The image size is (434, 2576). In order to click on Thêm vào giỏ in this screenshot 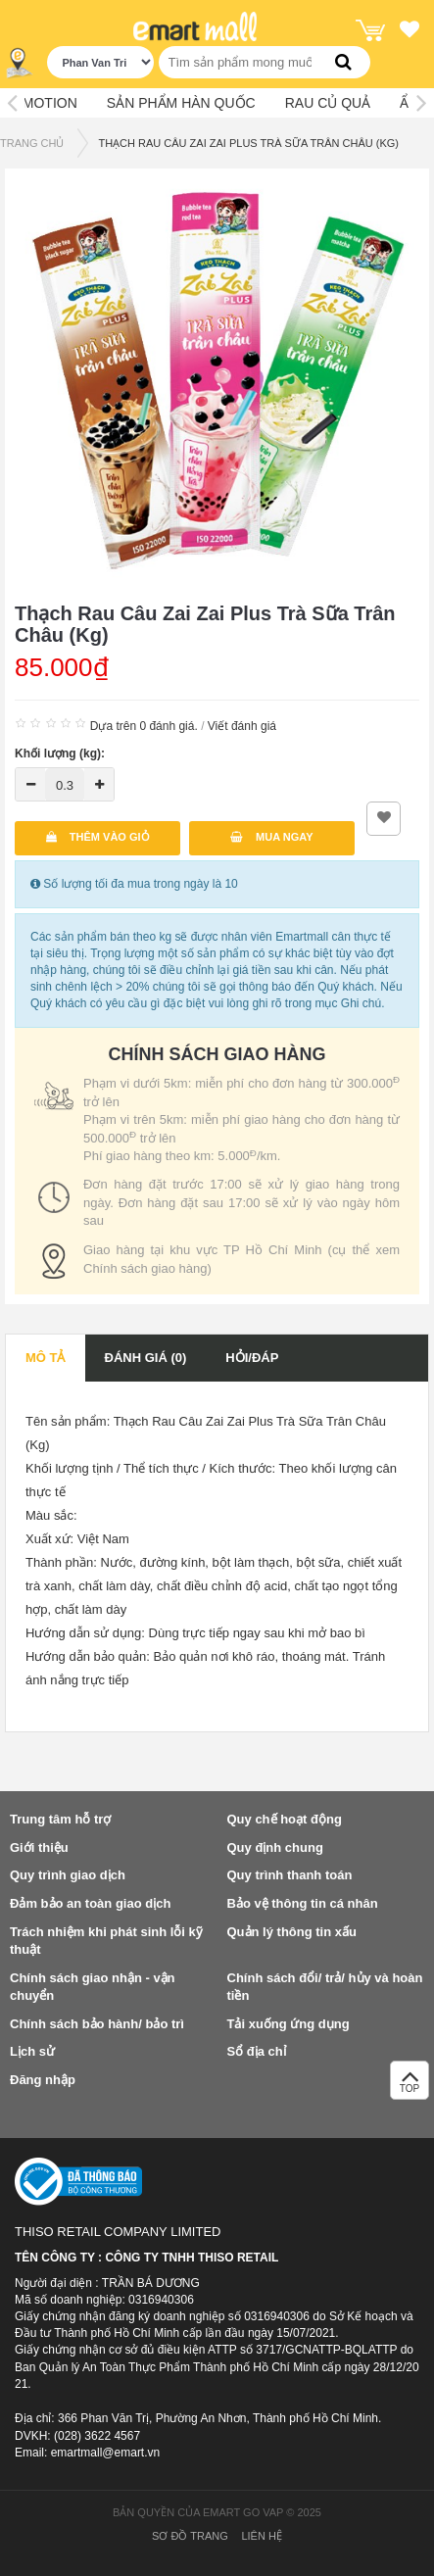, I will do `click(98, 837)`.